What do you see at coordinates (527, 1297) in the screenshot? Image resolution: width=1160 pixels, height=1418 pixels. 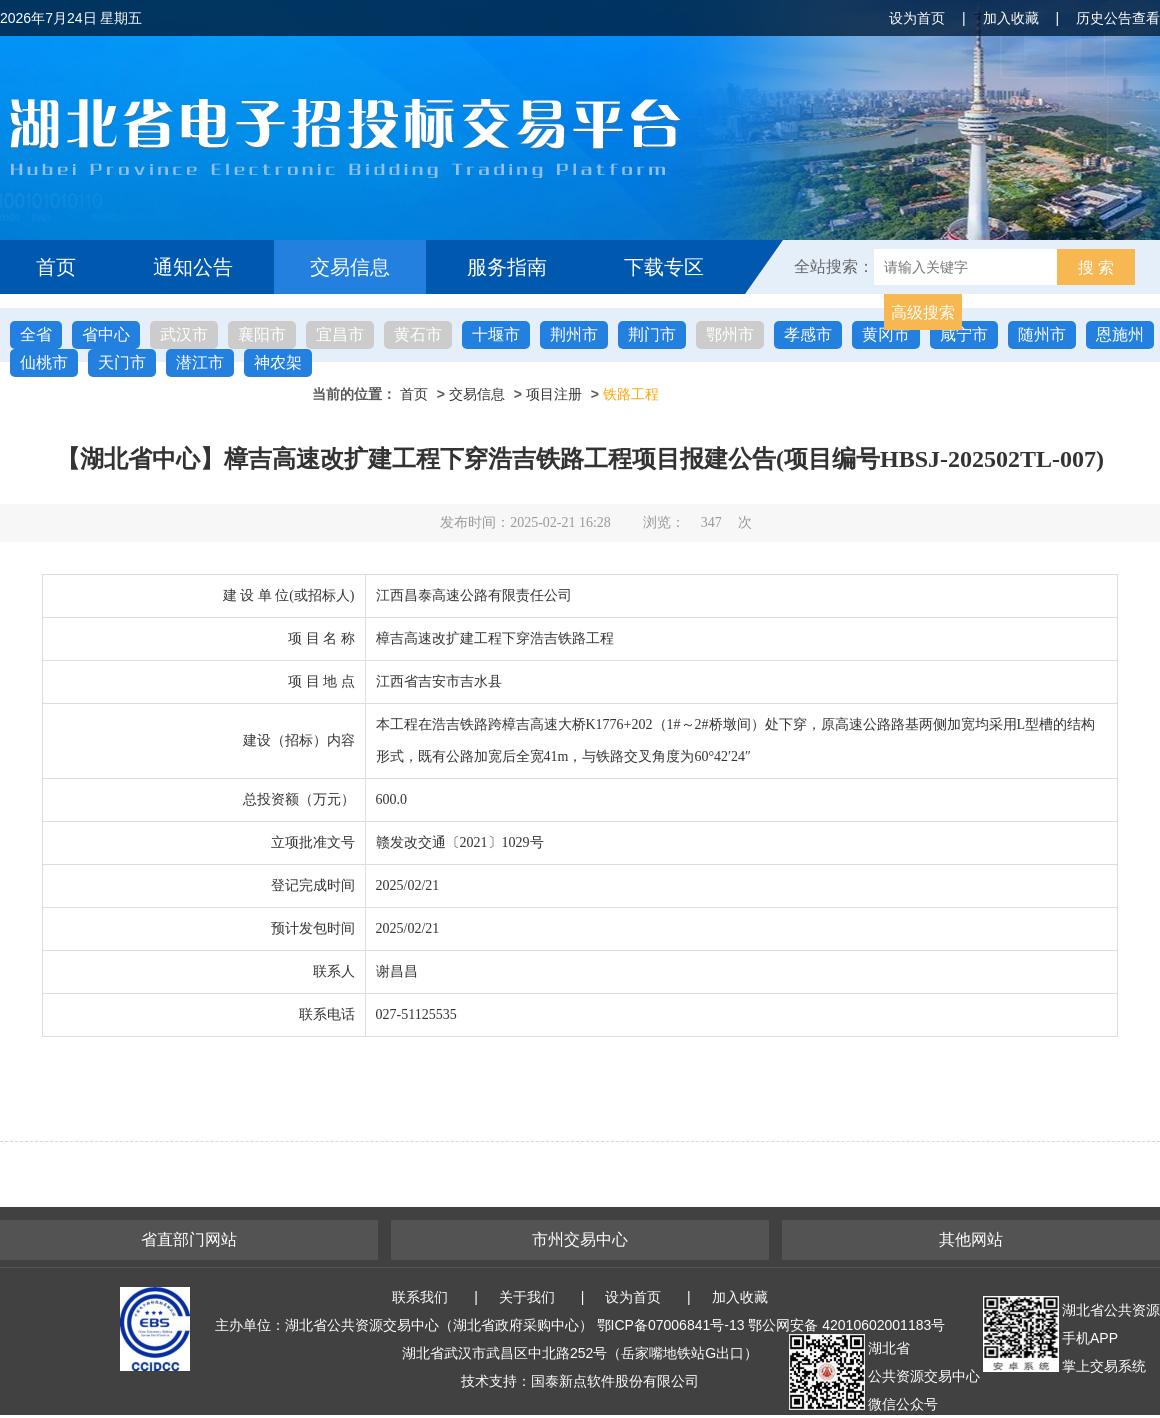 I see `关于我们` at bounding box center [527, 1297].